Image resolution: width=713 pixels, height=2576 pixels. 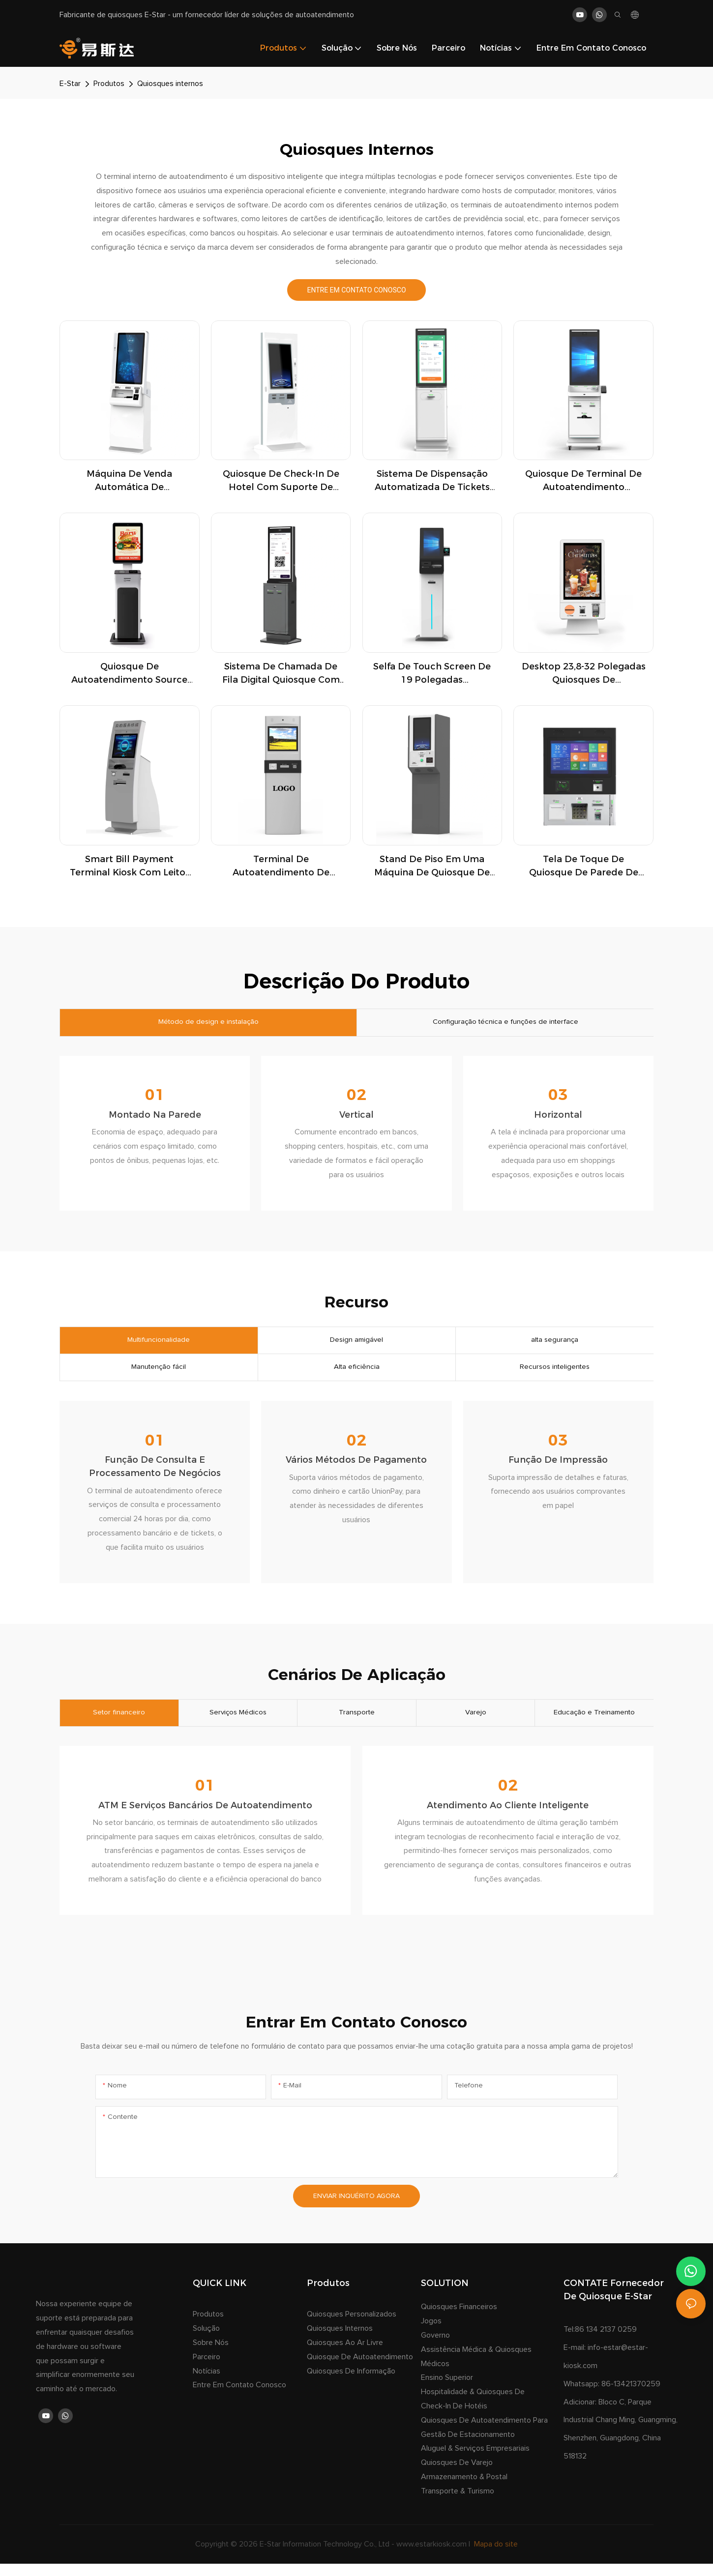 I want to click on Quiosque de terminal de autoatendimento profissional com dispensador de cartão de assinatura e pagamento sem dinheiro, so click(x=583, y=481).